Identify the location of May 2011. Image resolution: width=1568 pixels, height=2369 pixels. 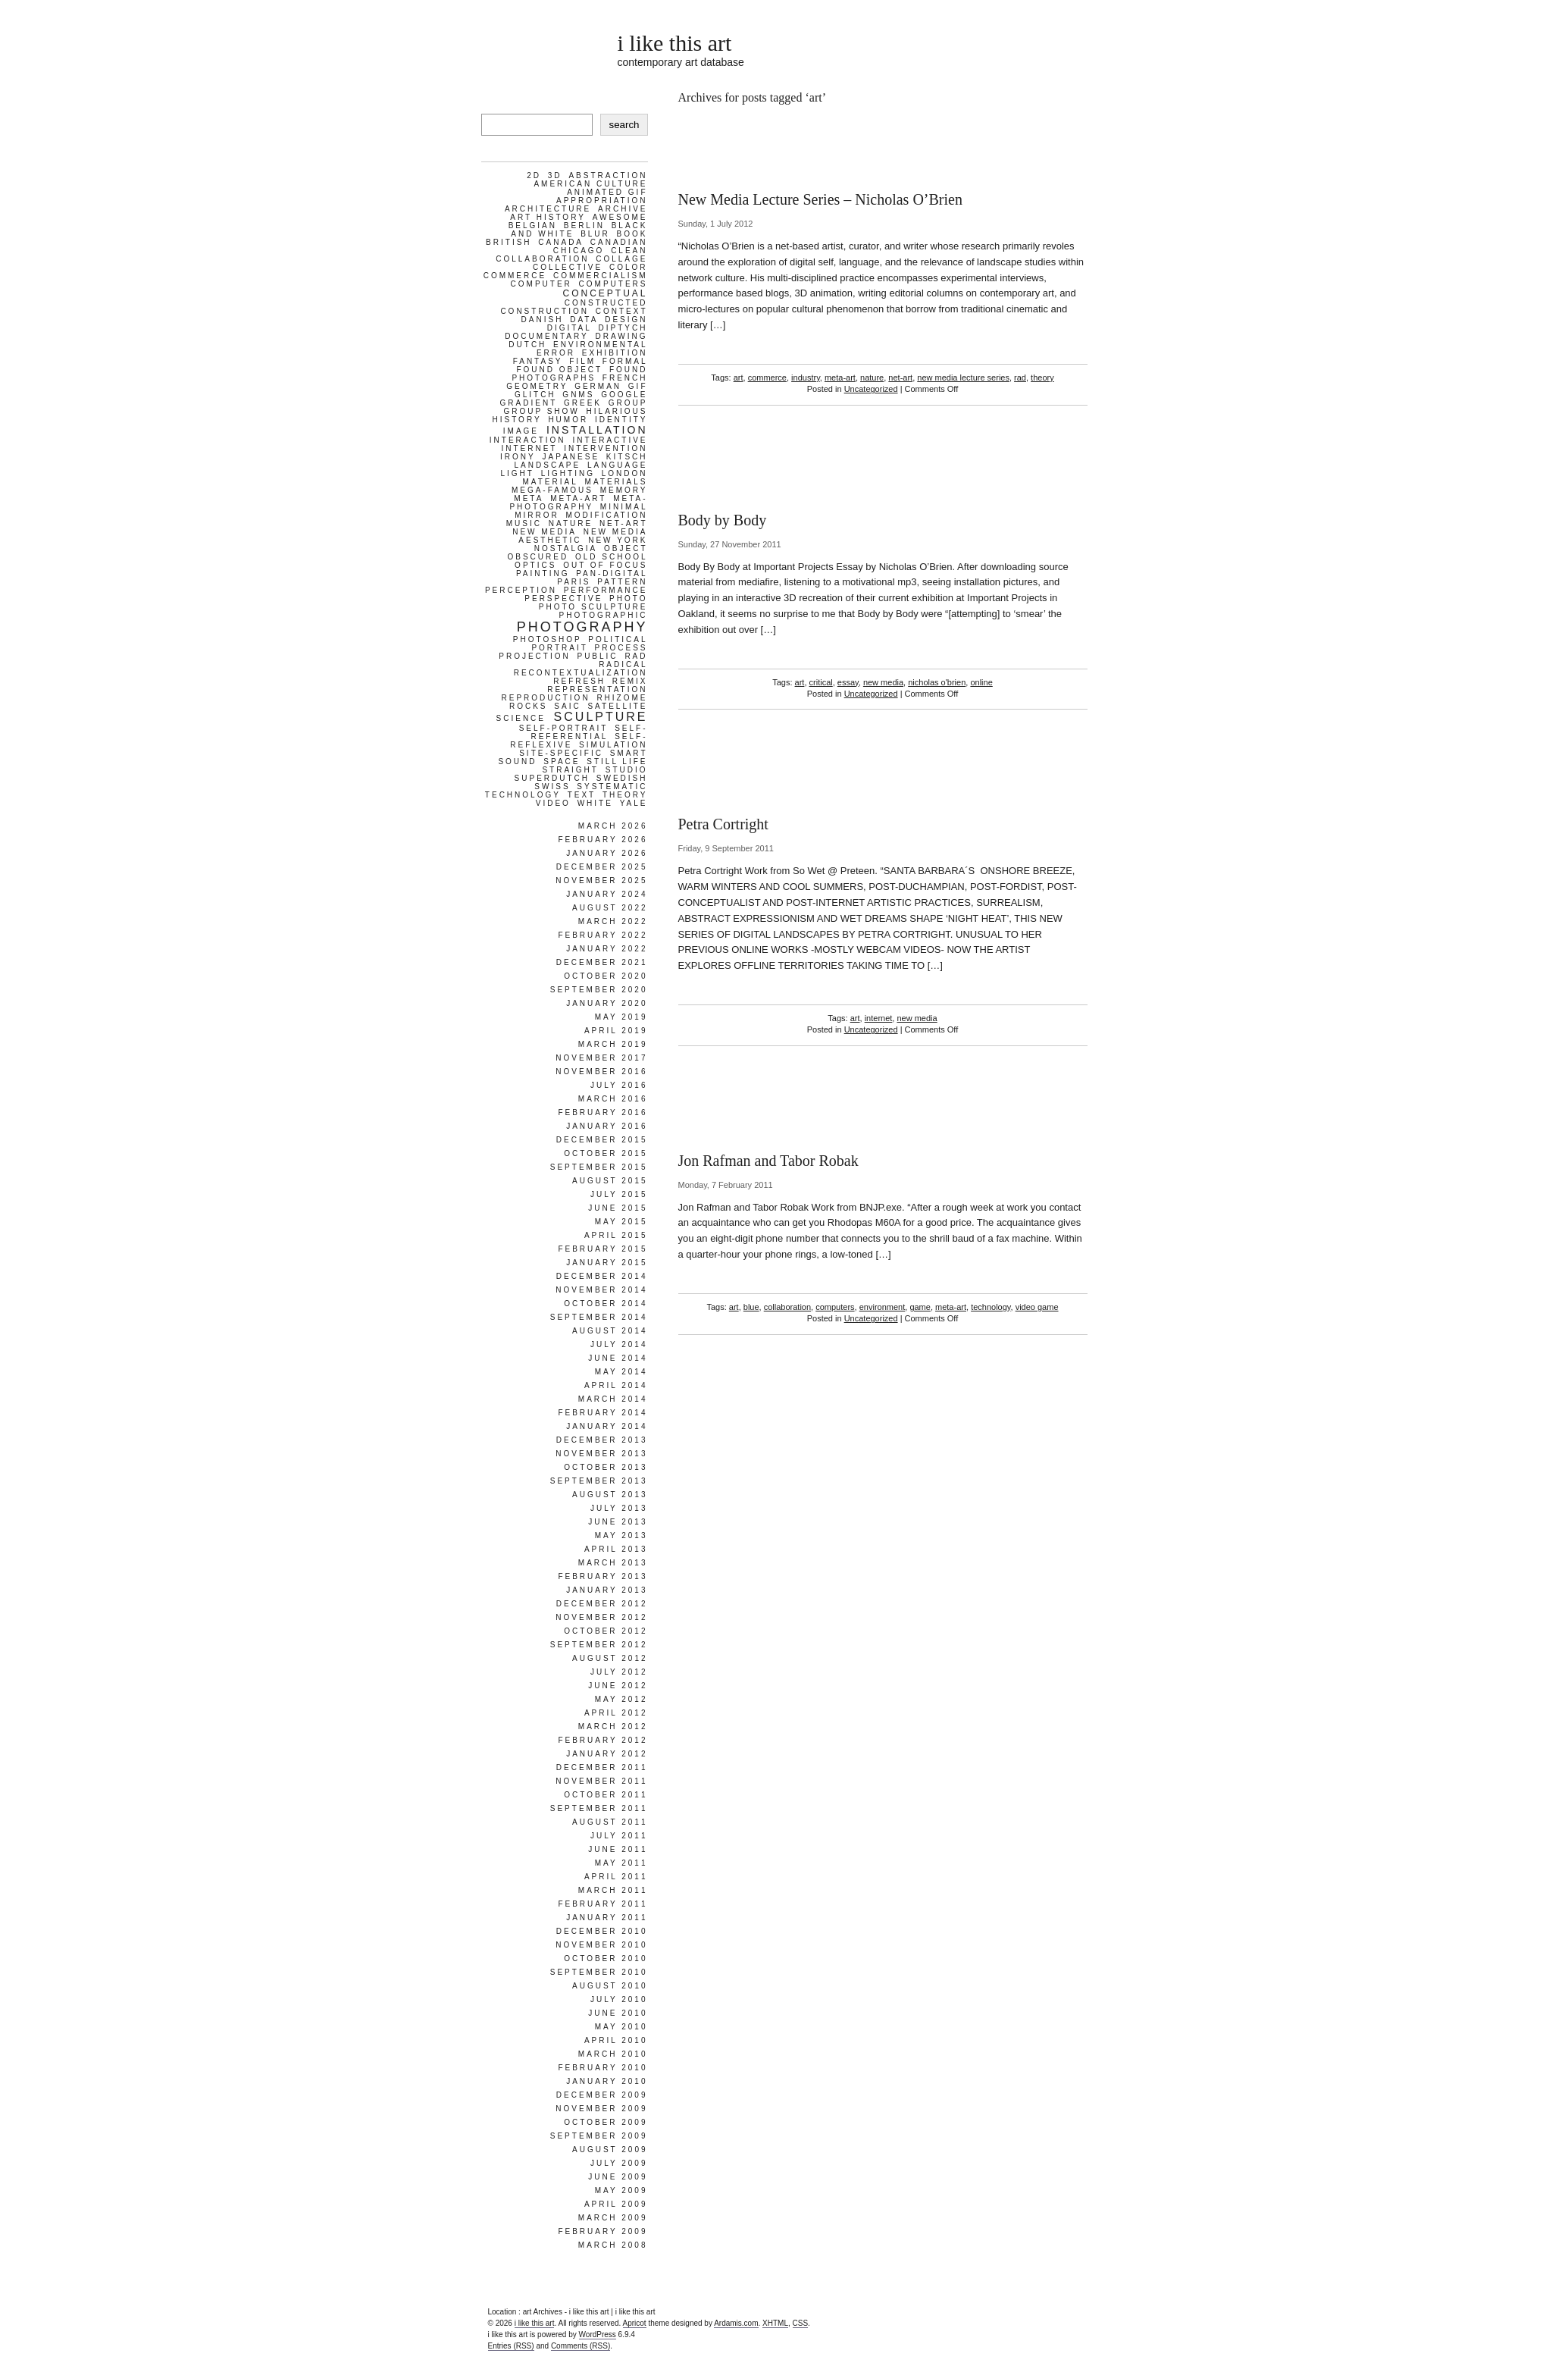
(621, 1863).